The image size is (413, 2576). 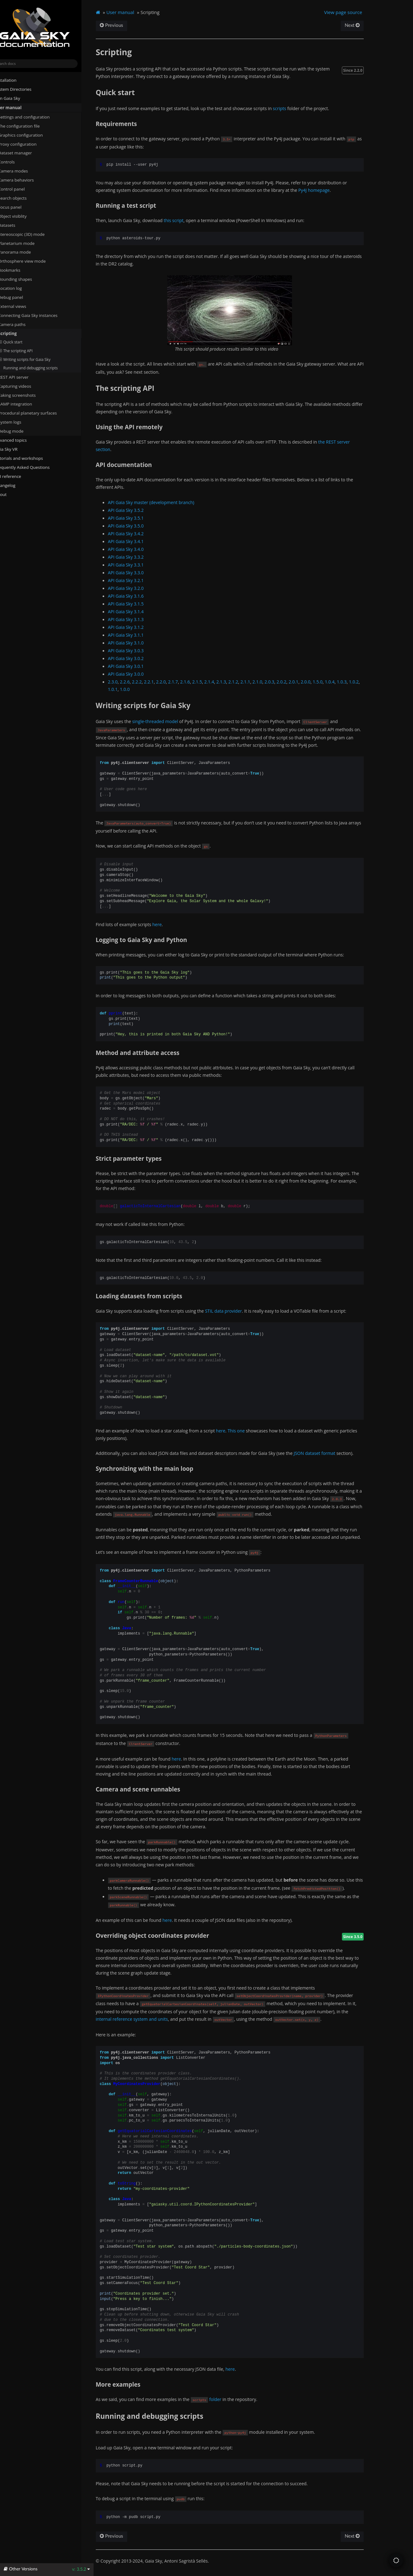 What do you see at coordinates (327, 190) in the screenshot?
I see `Py4J homepage` at bounding box center [327, 190].